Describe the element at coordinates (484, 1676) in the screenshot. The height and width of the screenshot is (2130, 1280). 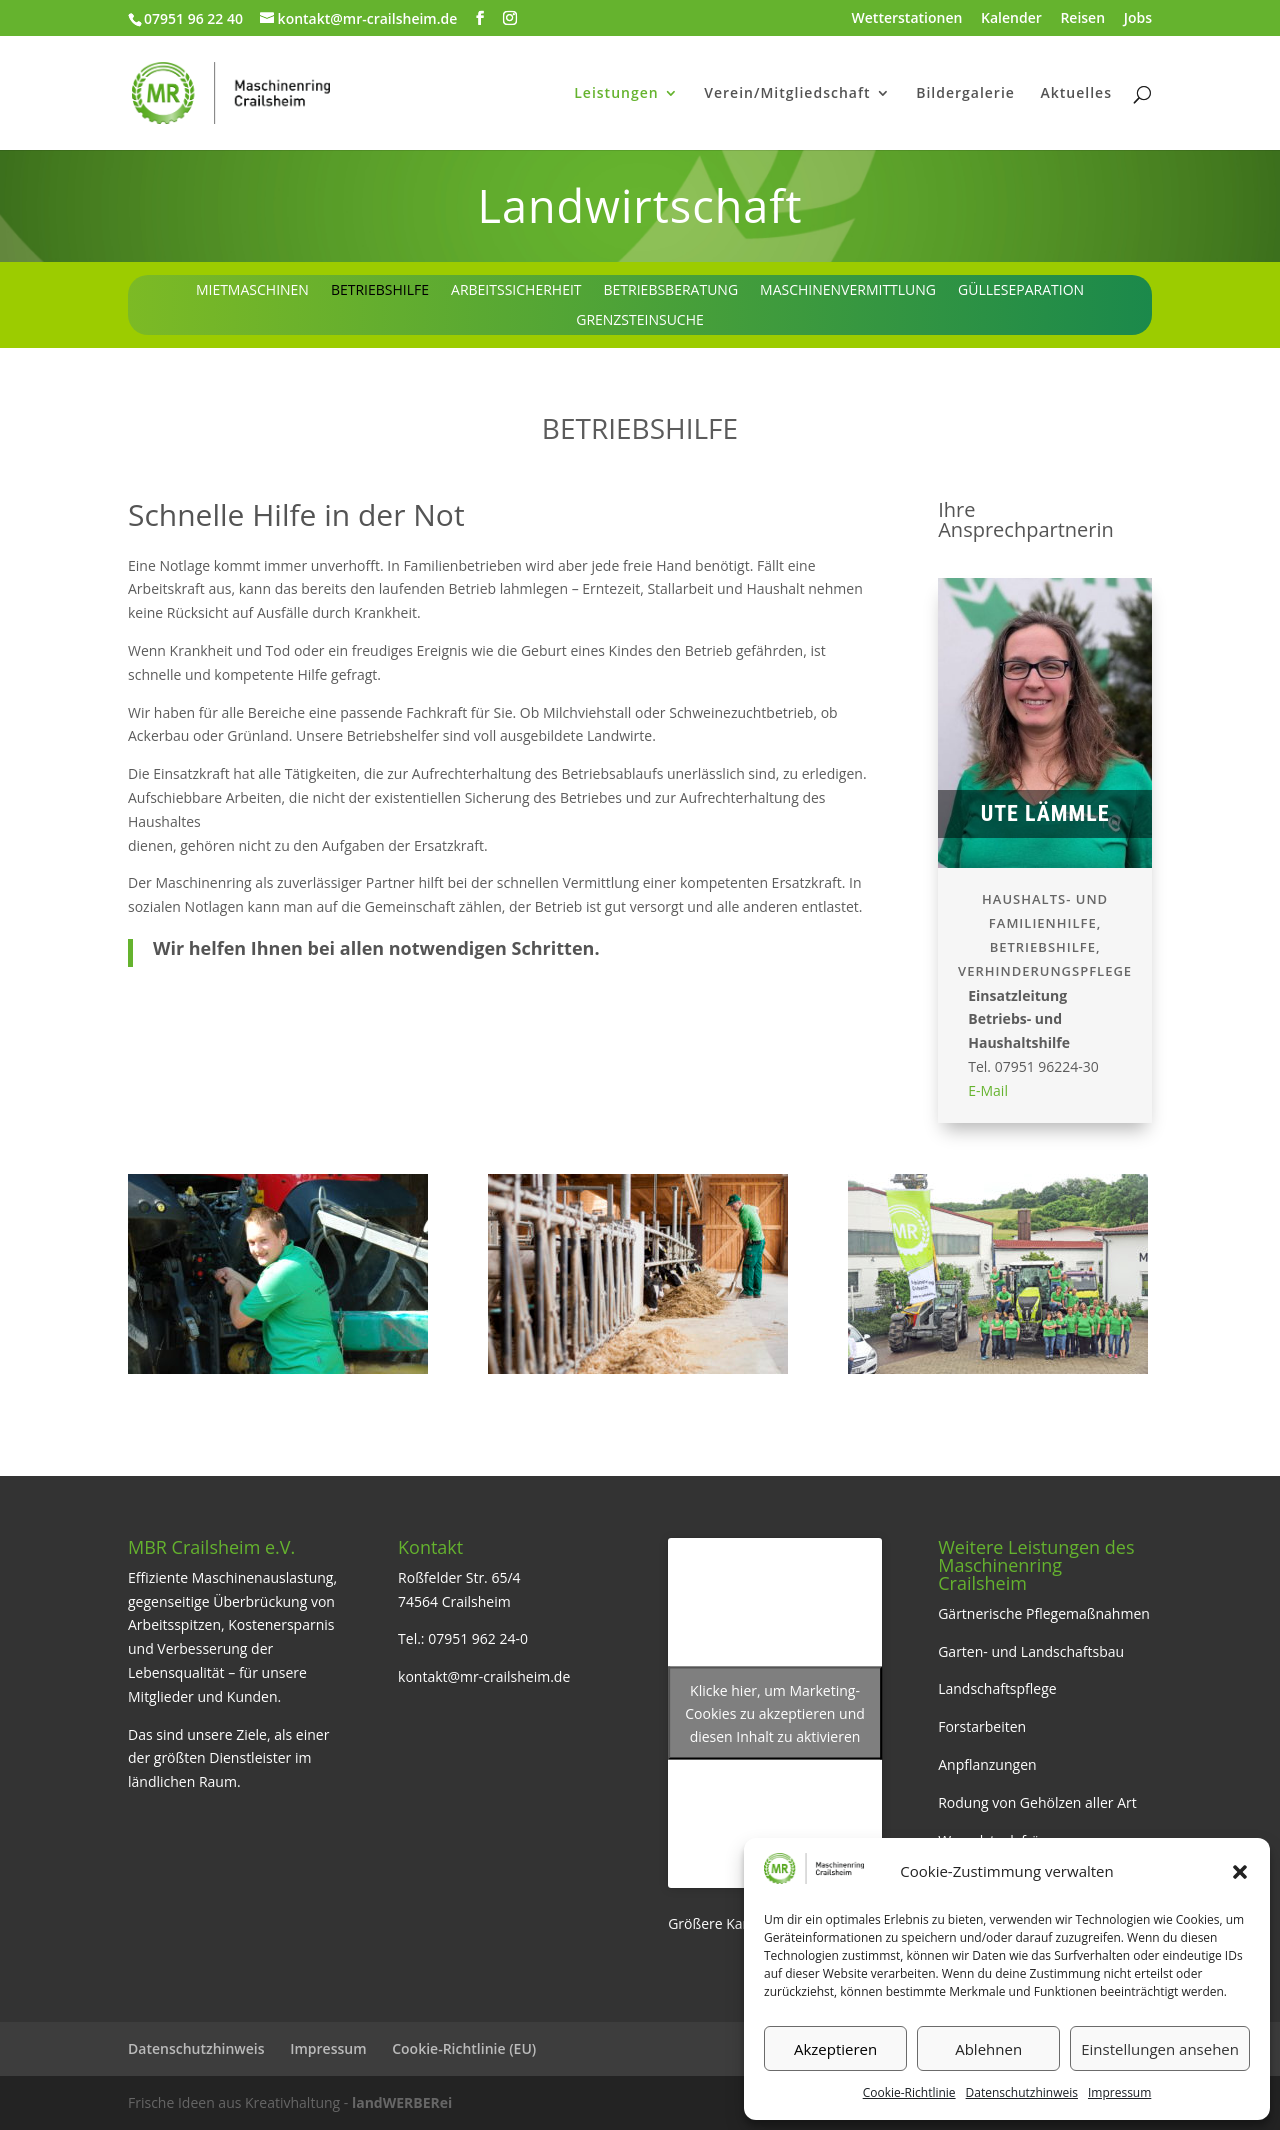
I see `kontakt@mr-crailsheim.de` at that location.